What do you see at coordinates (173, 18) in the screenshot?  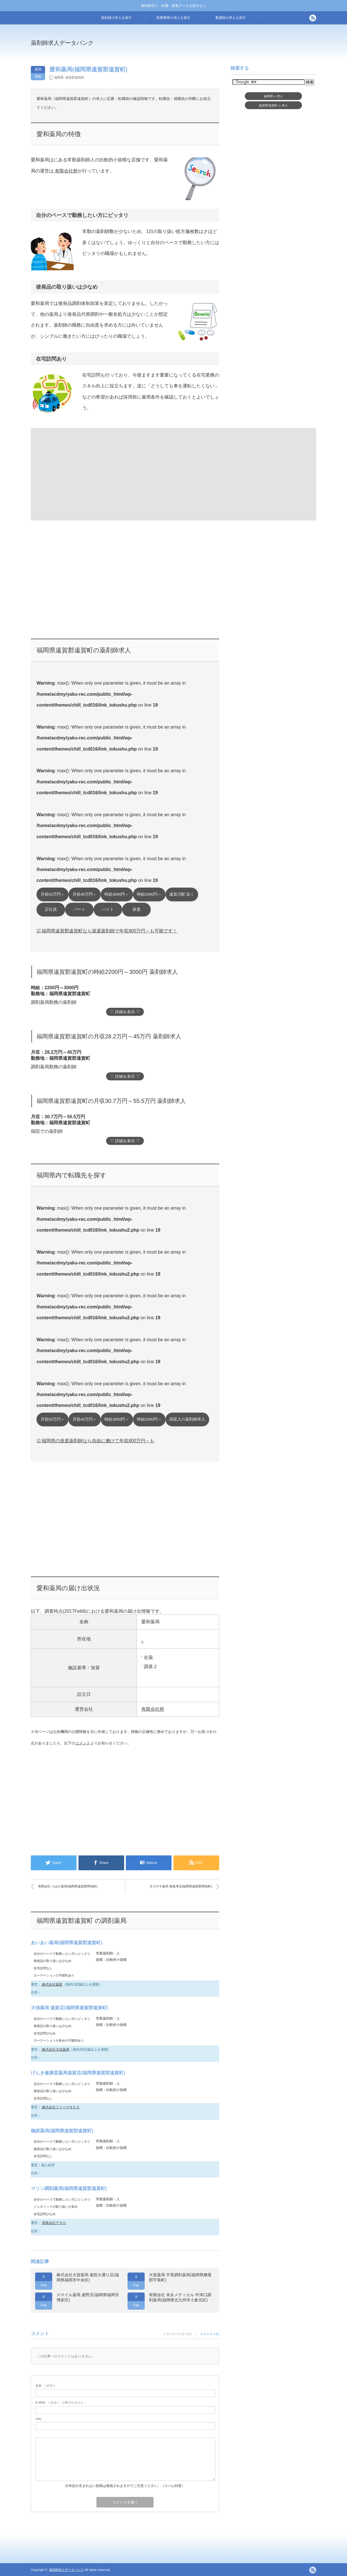 I see `医療事務の求人を探す` at bounding box center [173, 18].